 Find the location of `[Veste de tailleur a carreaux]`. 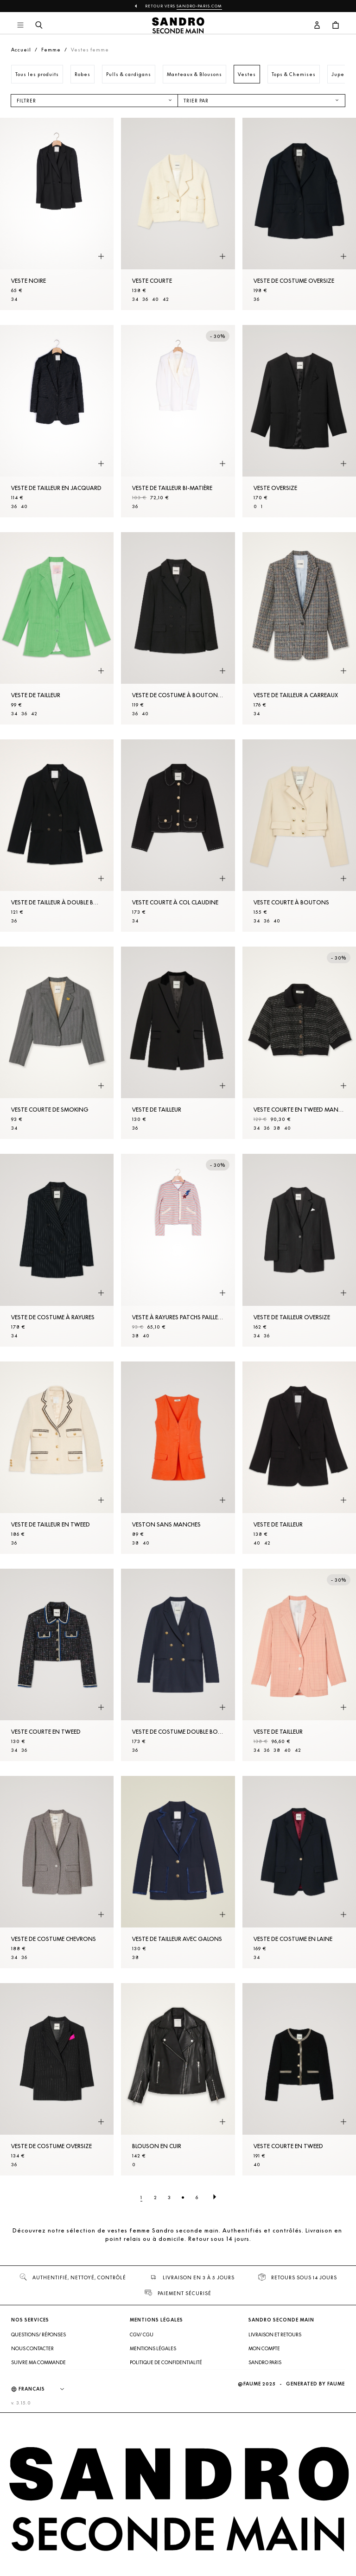

[Veste de tailleur a carreaux] is located at coordinates (299, 628).